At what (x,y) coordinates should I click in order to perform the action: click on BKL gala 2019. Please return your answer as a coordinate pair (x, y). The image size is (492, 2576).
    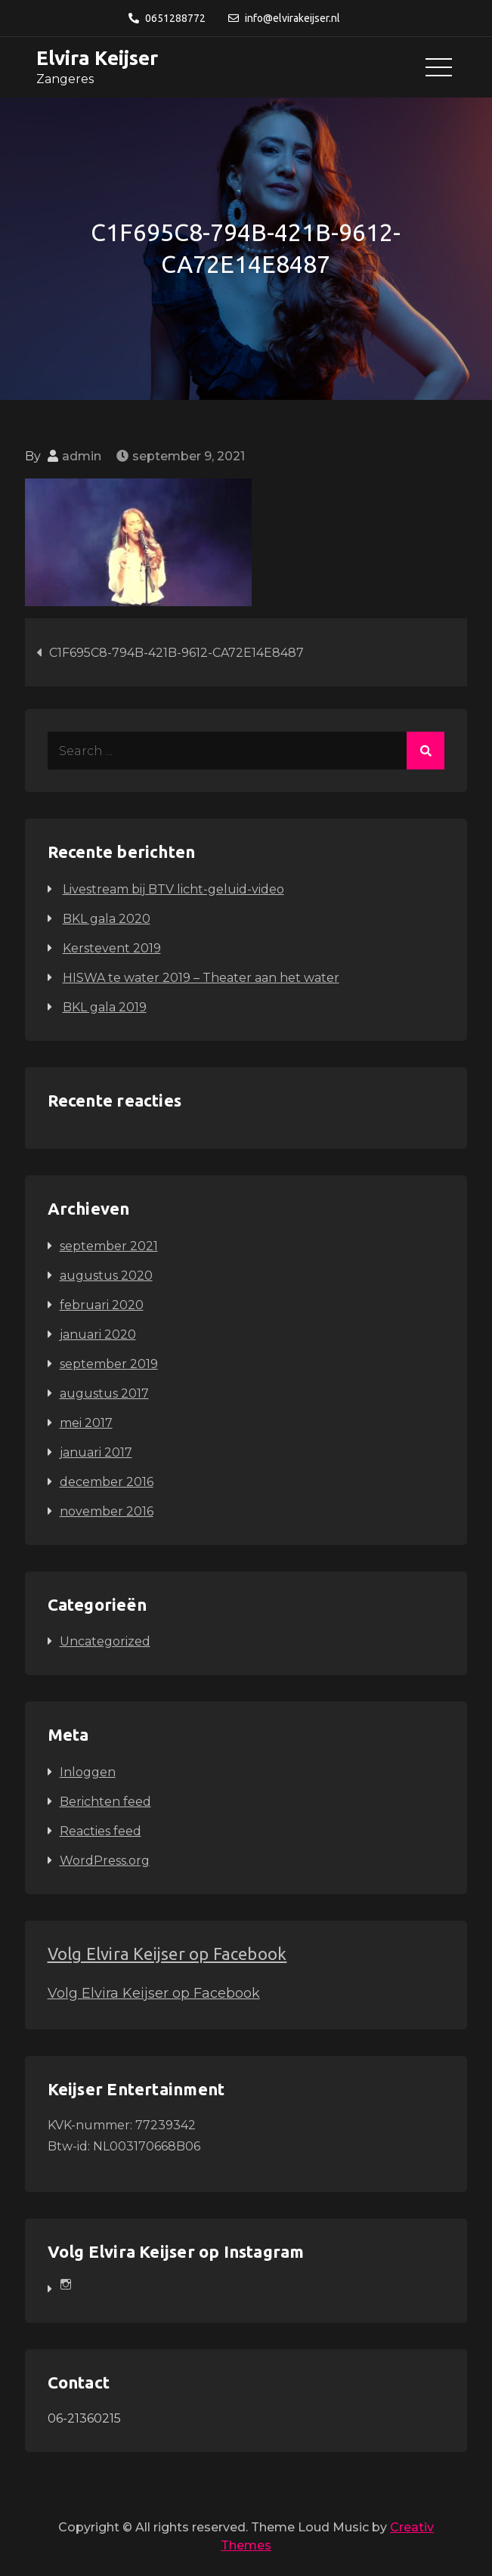
    Looking at the image, I should click on (105, 1007).